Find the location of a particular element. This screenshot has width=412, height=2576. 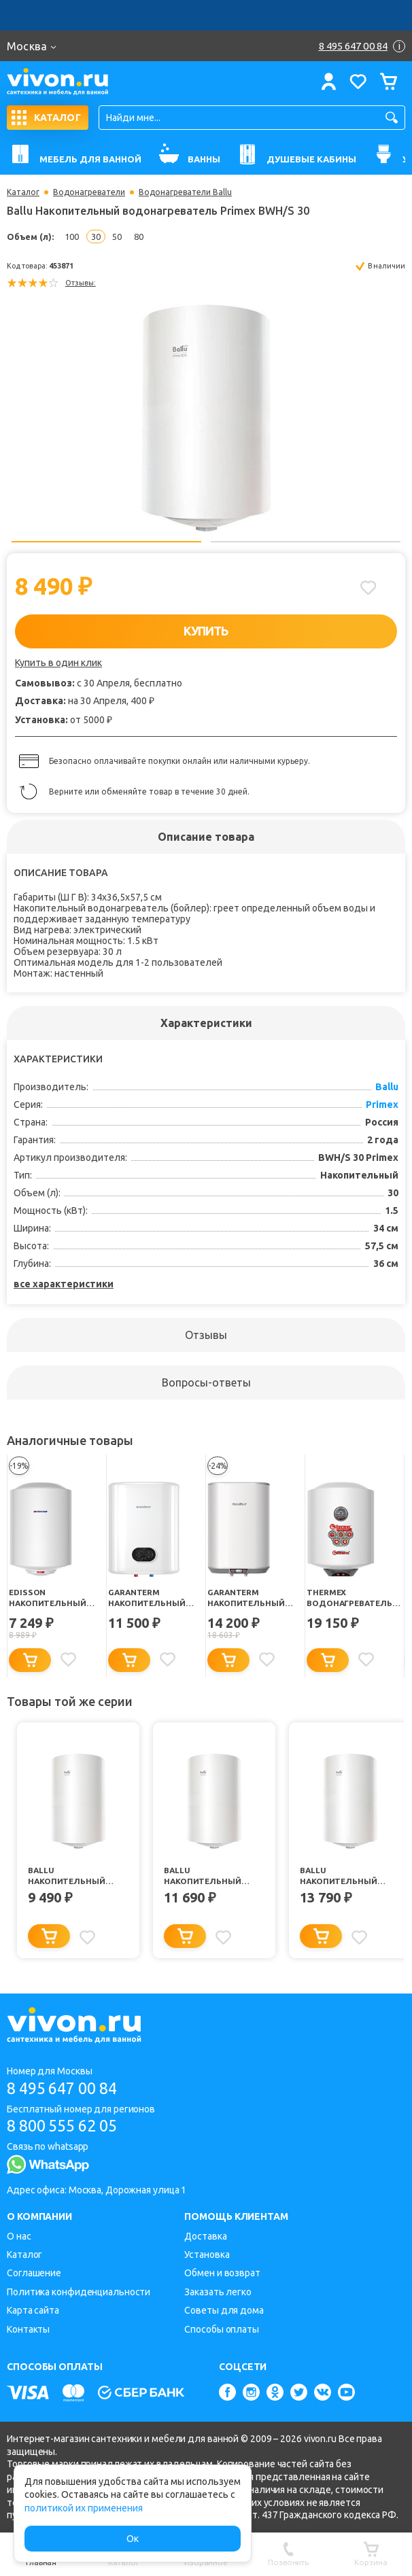

8 800 555 62 05 is located at coordinates (67, 2126).